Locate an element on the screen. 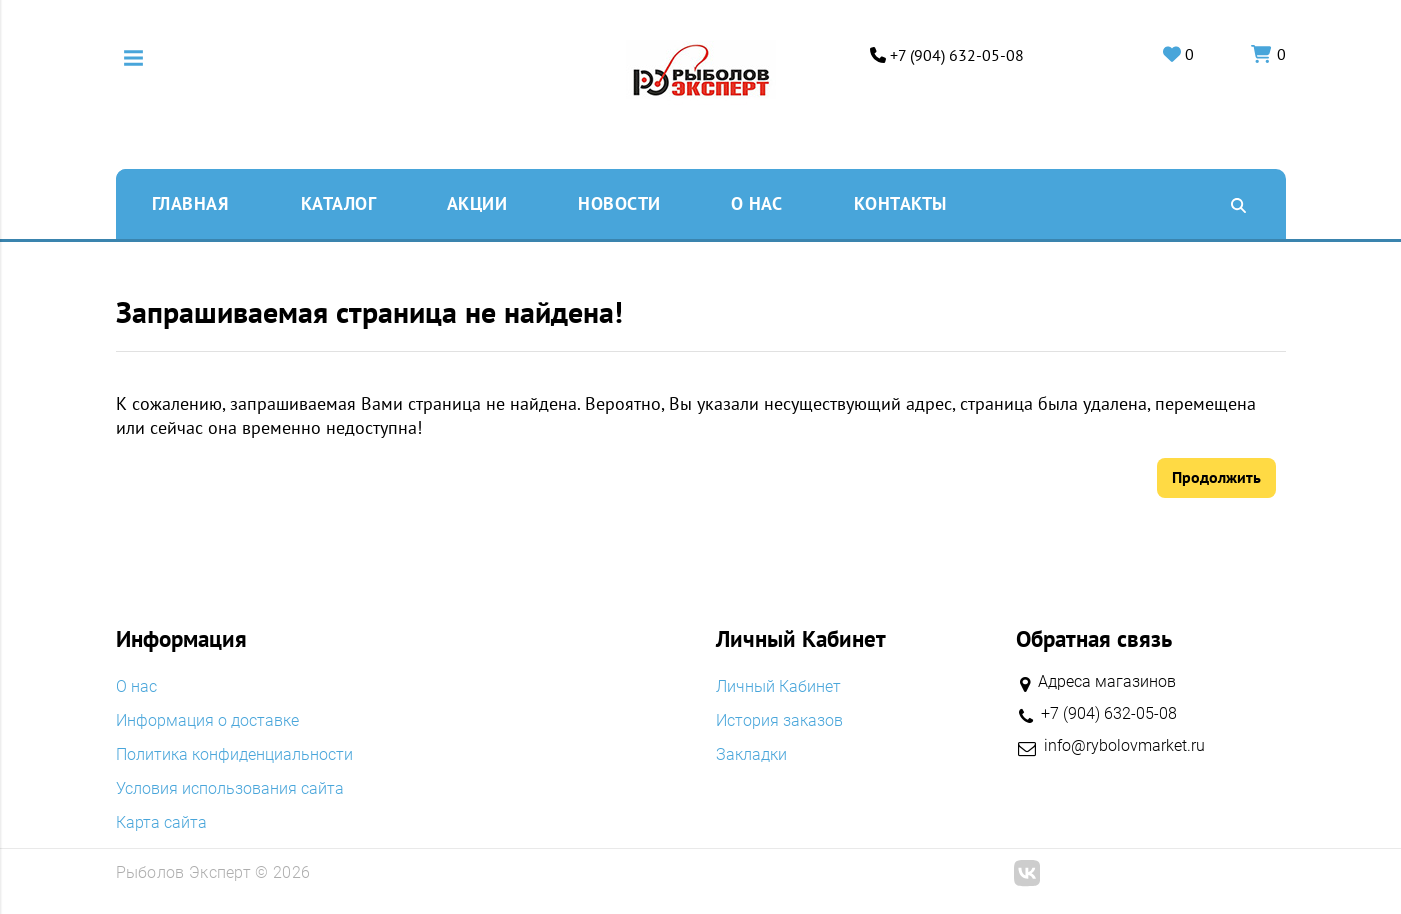 The width and height of the screenshot is (1401, 914). Новости is located at coordinates (619, 203).